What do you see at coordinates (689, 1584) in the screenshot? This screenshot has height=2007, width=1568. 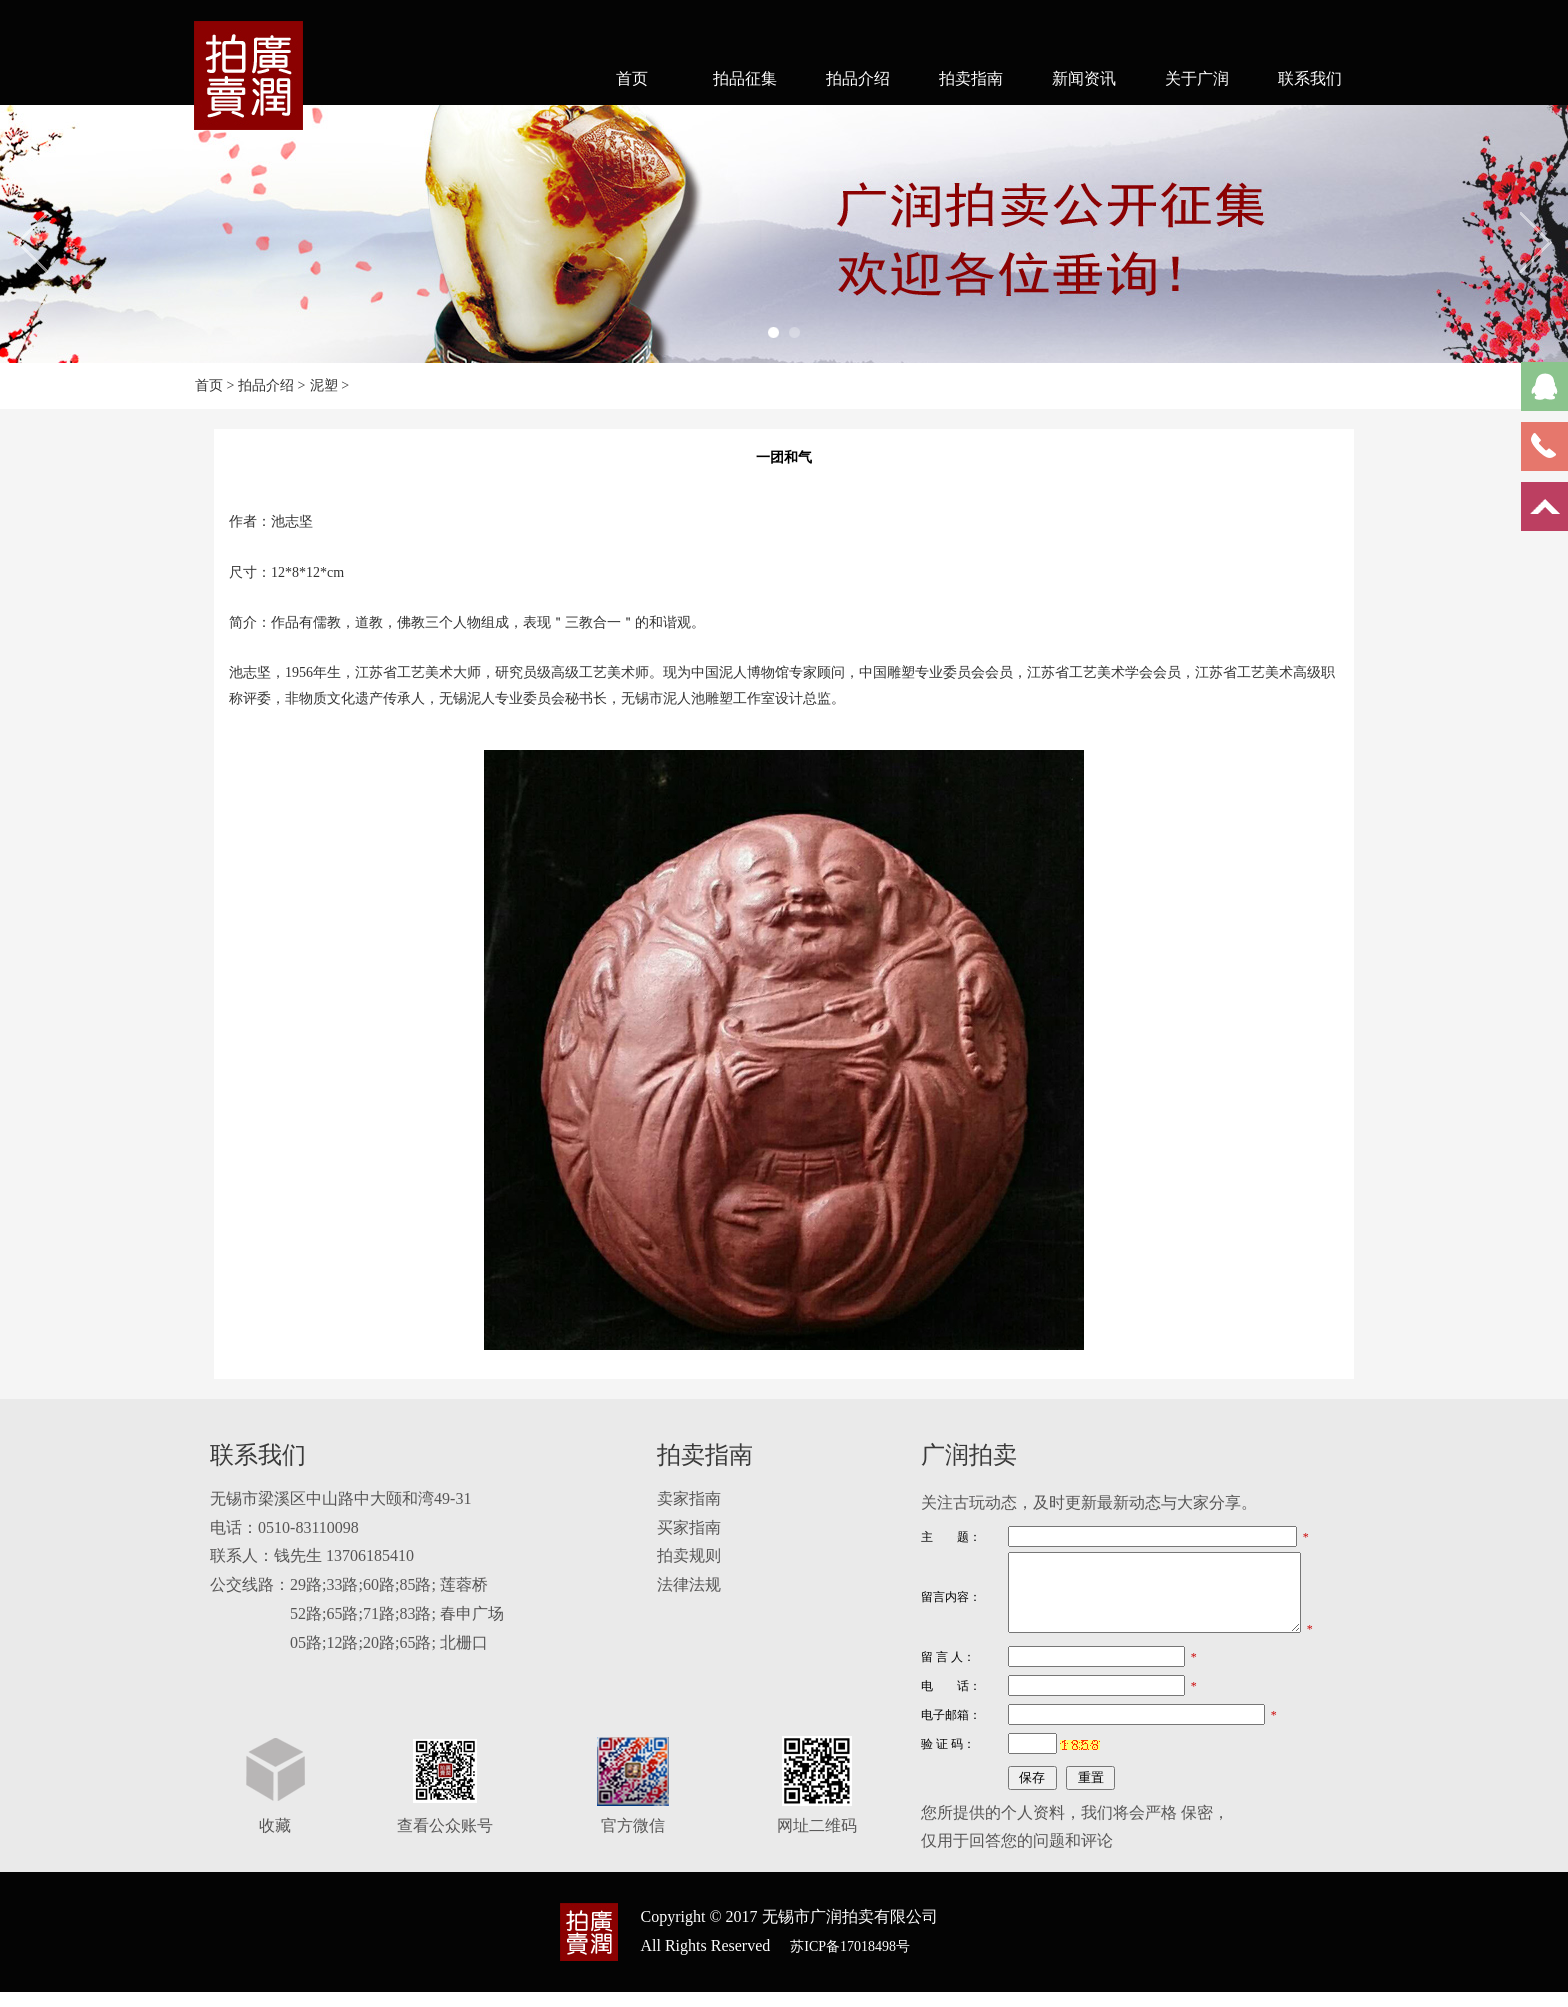 I see `法律法规` at bounding box center [689, 1584].